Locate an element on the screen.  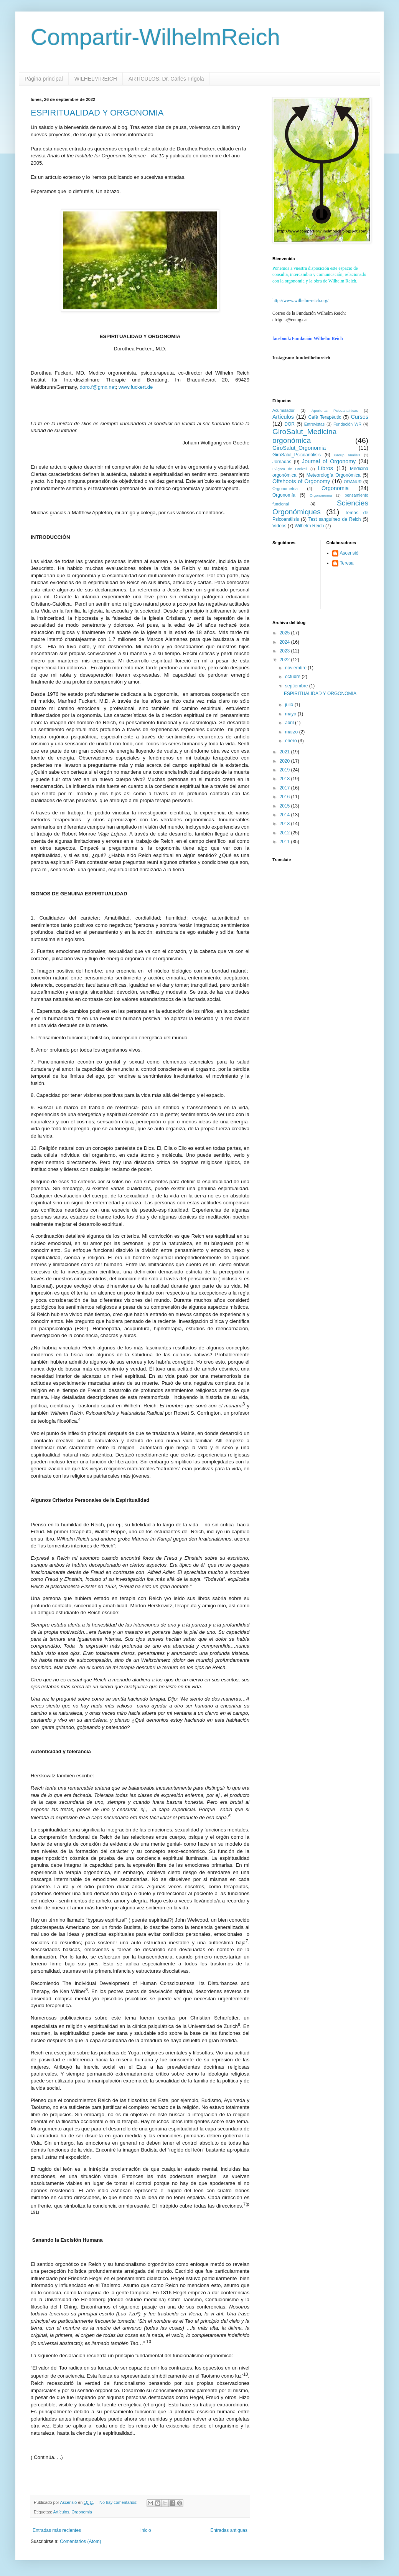
http://www.wilhelm-reich.org/ is located at coordinates (300, 300).